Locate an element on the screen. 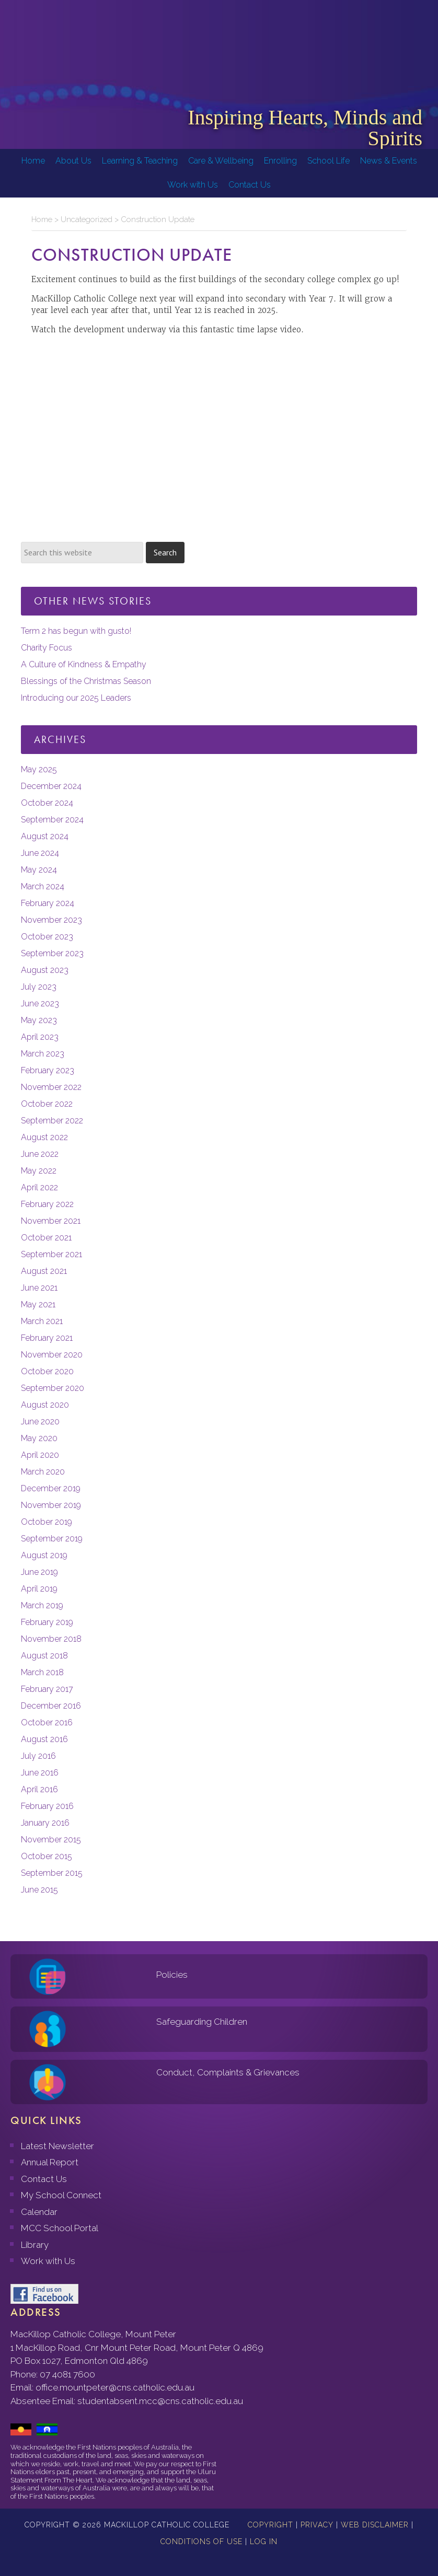 This screenshot has height=2576, width=438. Home is located at coordinates (41, 219).